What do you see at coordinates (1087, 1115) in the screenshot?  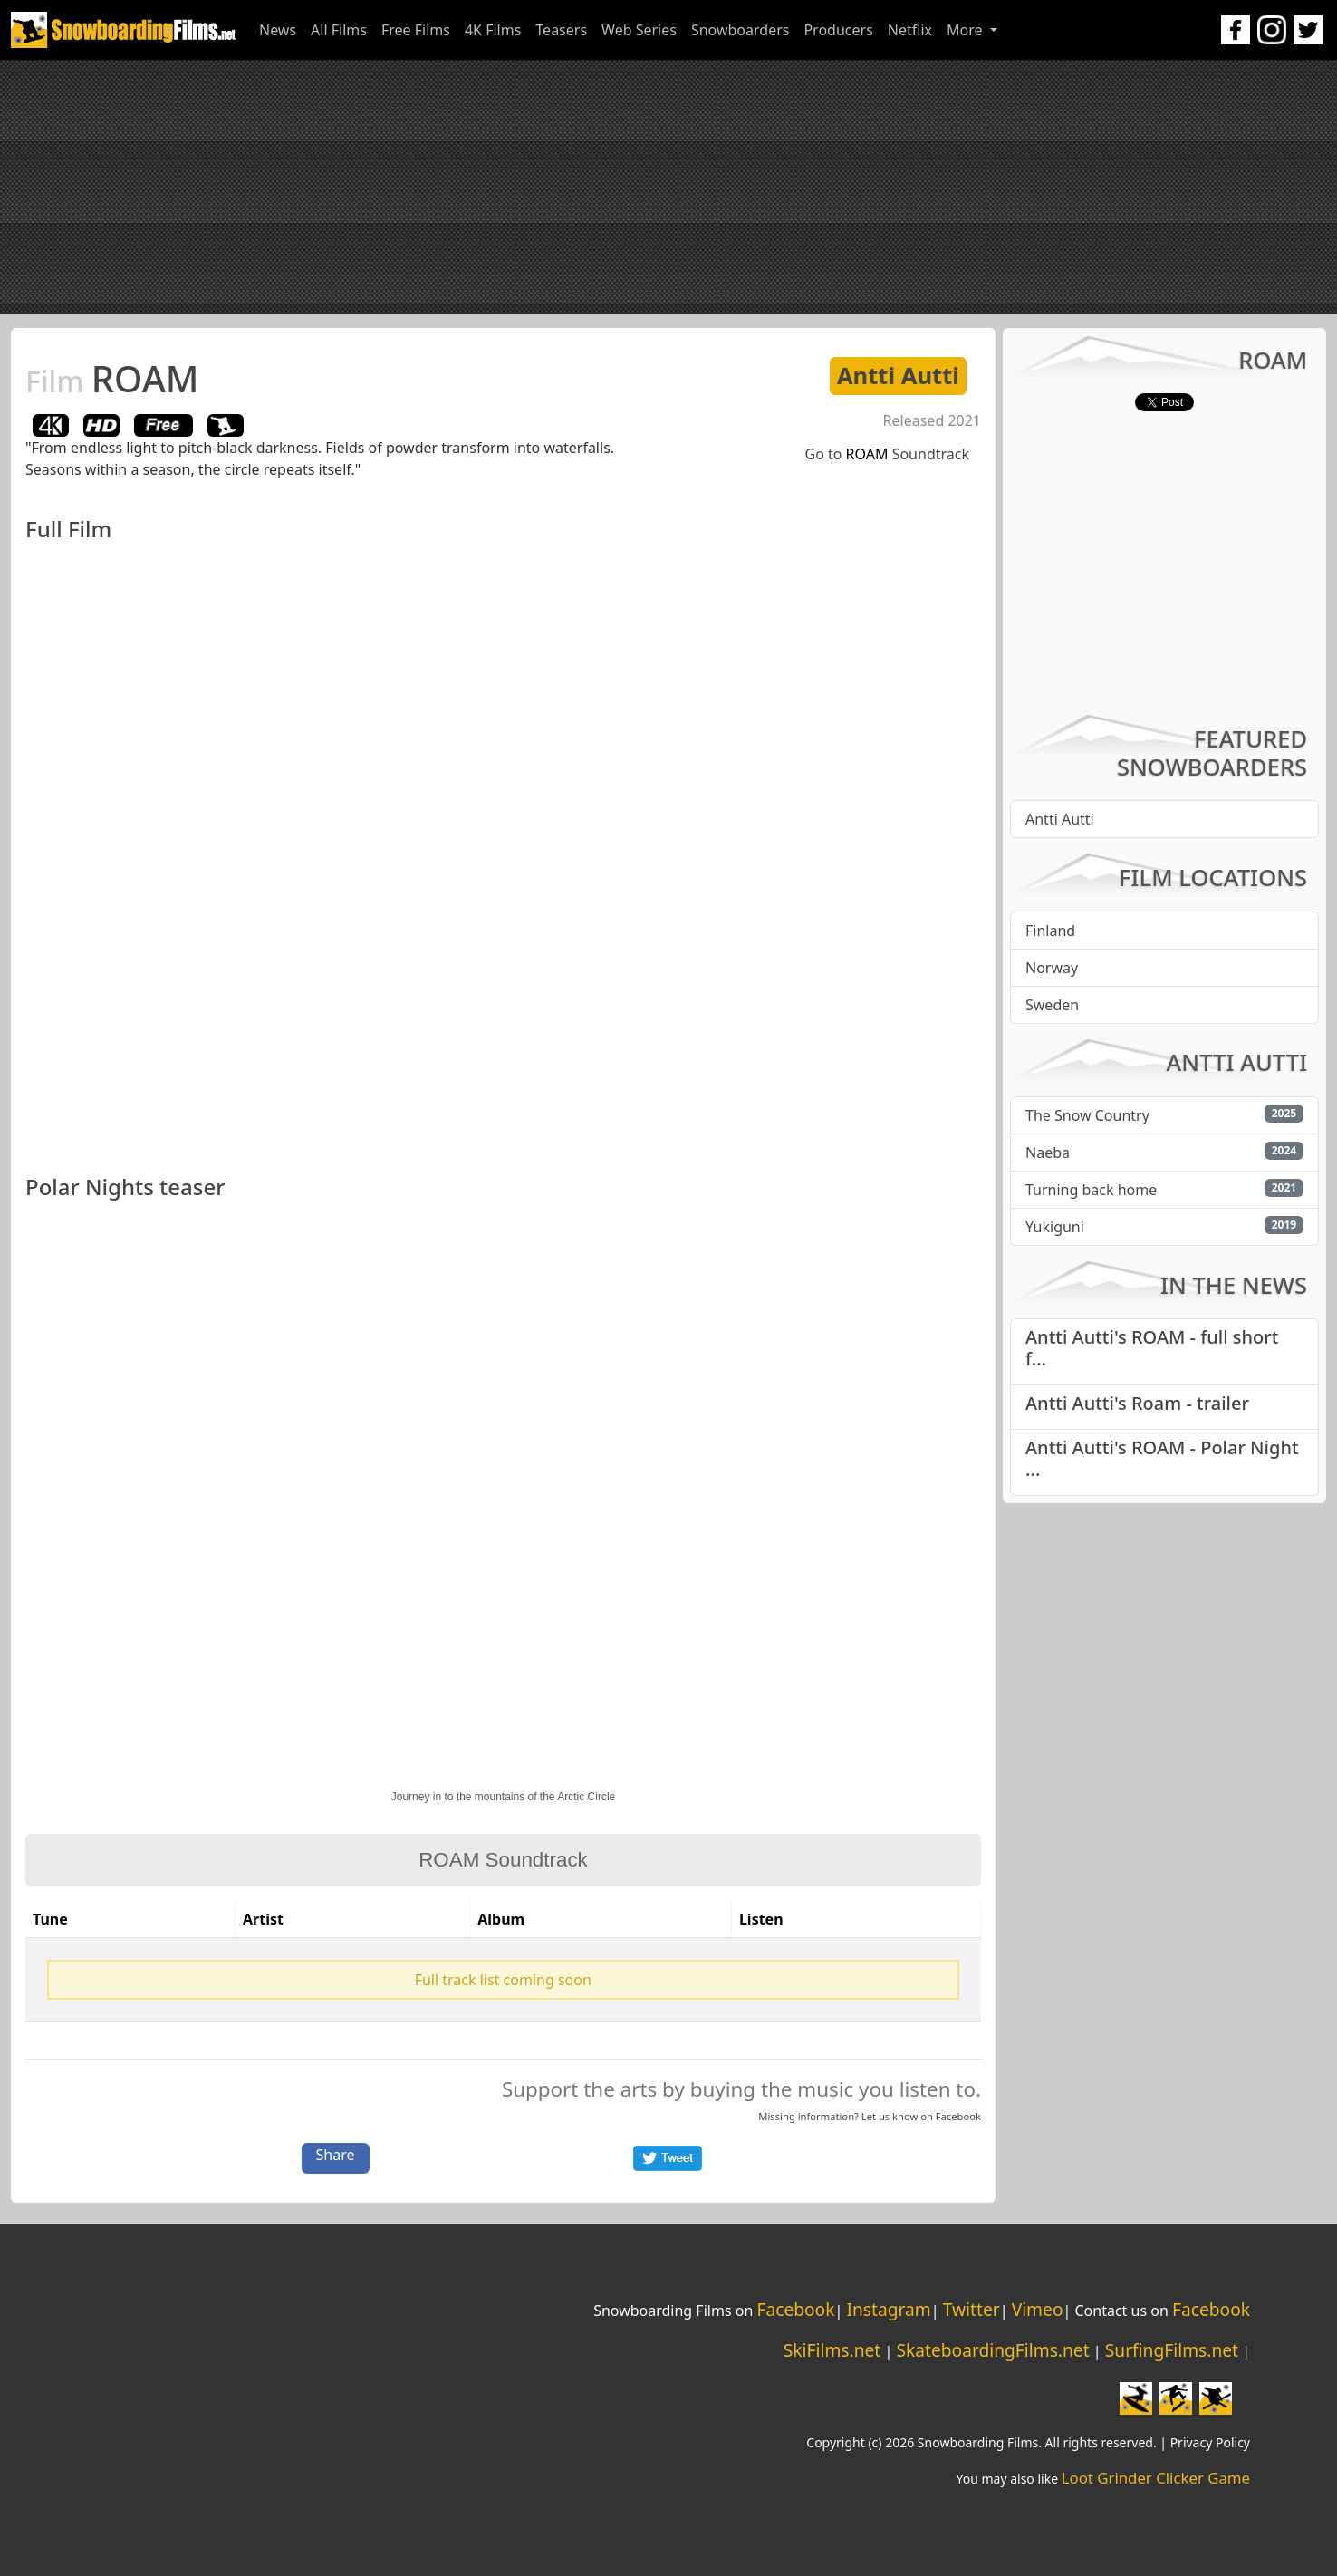 I see `The Snow Country` at bounding box center [1087, 1115].